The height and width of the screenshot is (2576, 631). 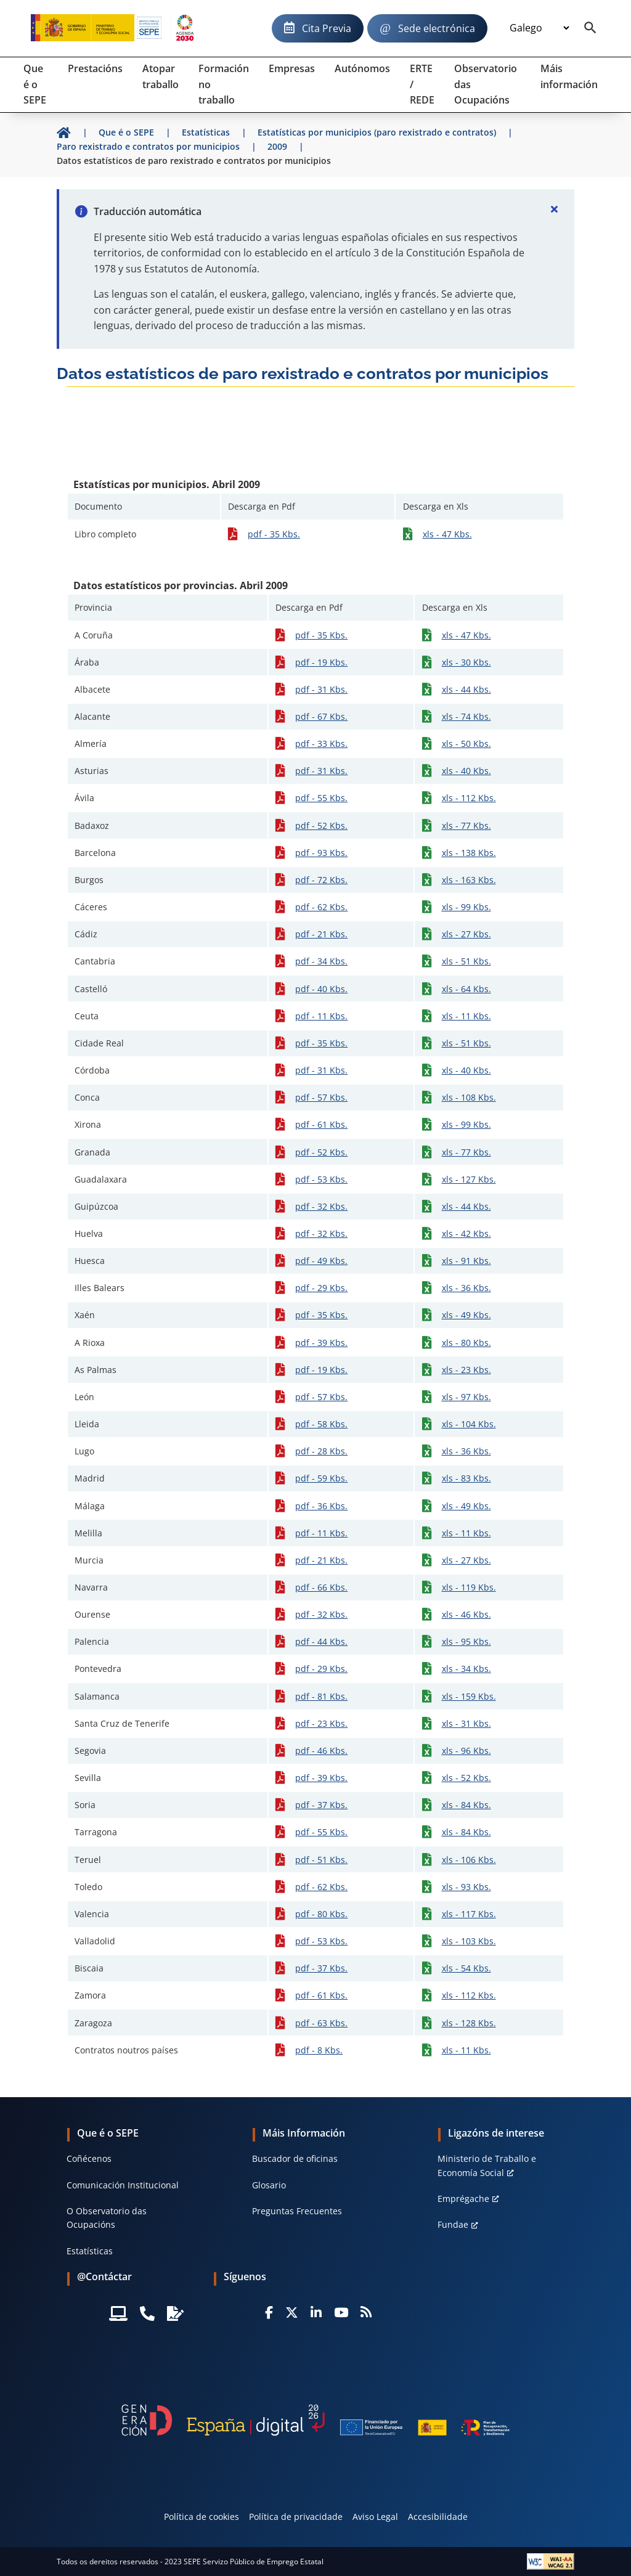 What do you see at coordinates (321, 662) in the screenshot?
I see `pdf - 19 Kbs.` at bounding box center [321, 662].